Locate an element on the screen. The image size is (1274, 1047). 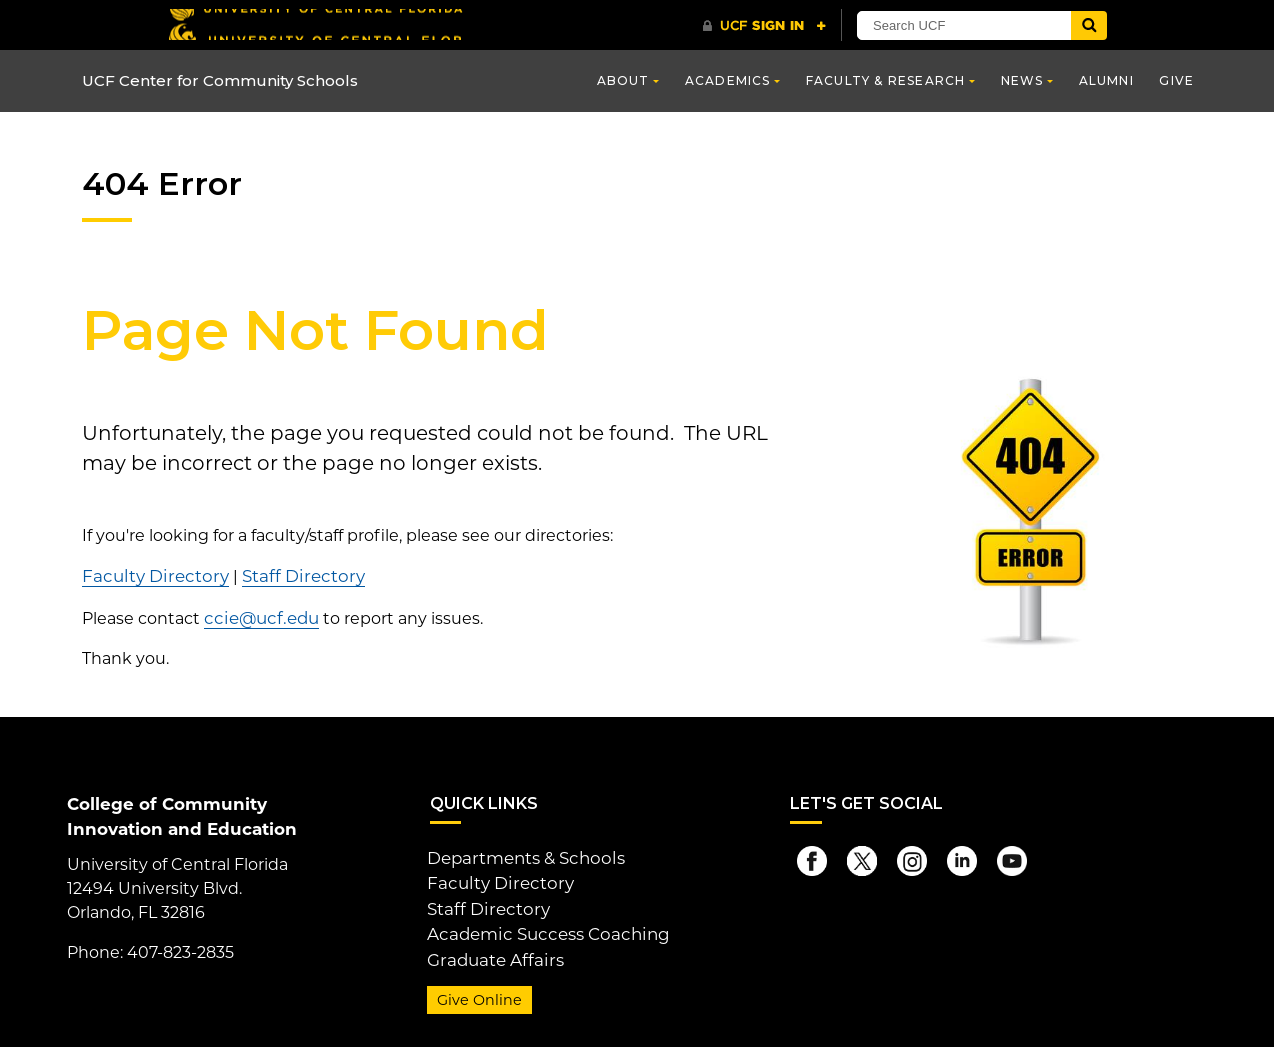
Faculty & Research is located at coordinates (886, 80).